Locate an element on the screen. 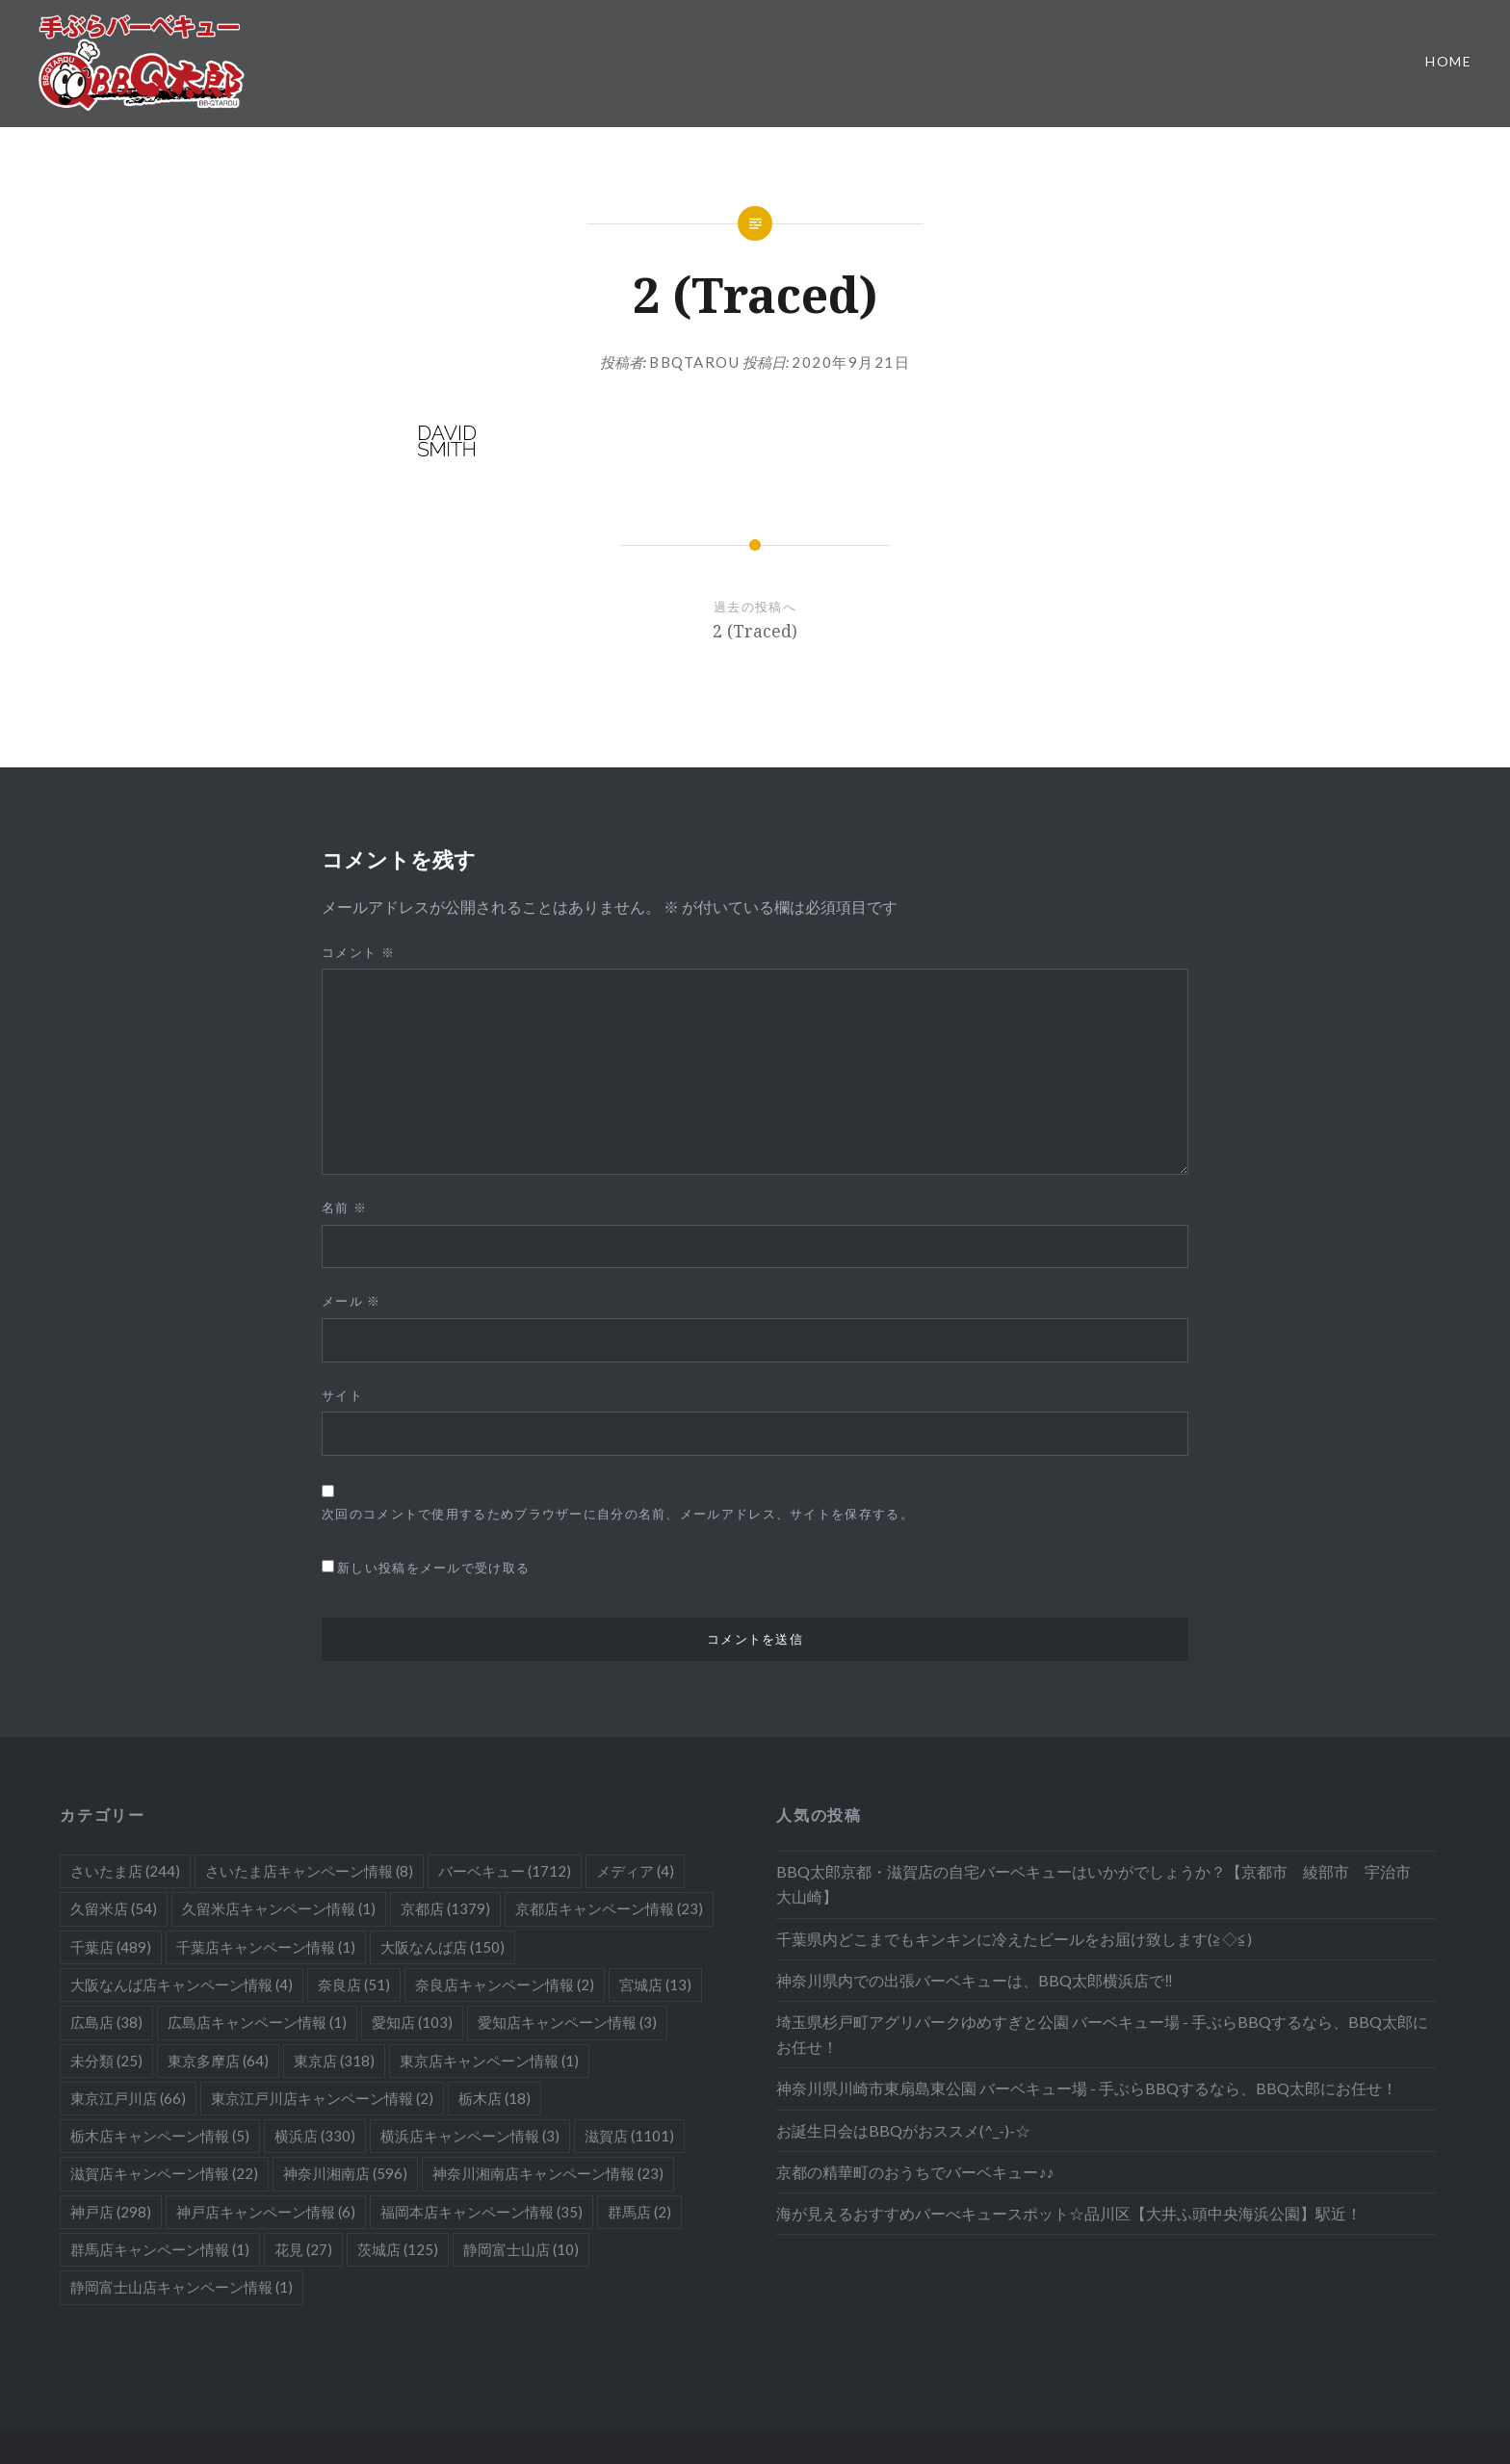  神奈川湘南店キャンペーン情報 [神奈川湘南店キャンペーン情報 (23個の項目)] is located at coordinates (548, 2173).